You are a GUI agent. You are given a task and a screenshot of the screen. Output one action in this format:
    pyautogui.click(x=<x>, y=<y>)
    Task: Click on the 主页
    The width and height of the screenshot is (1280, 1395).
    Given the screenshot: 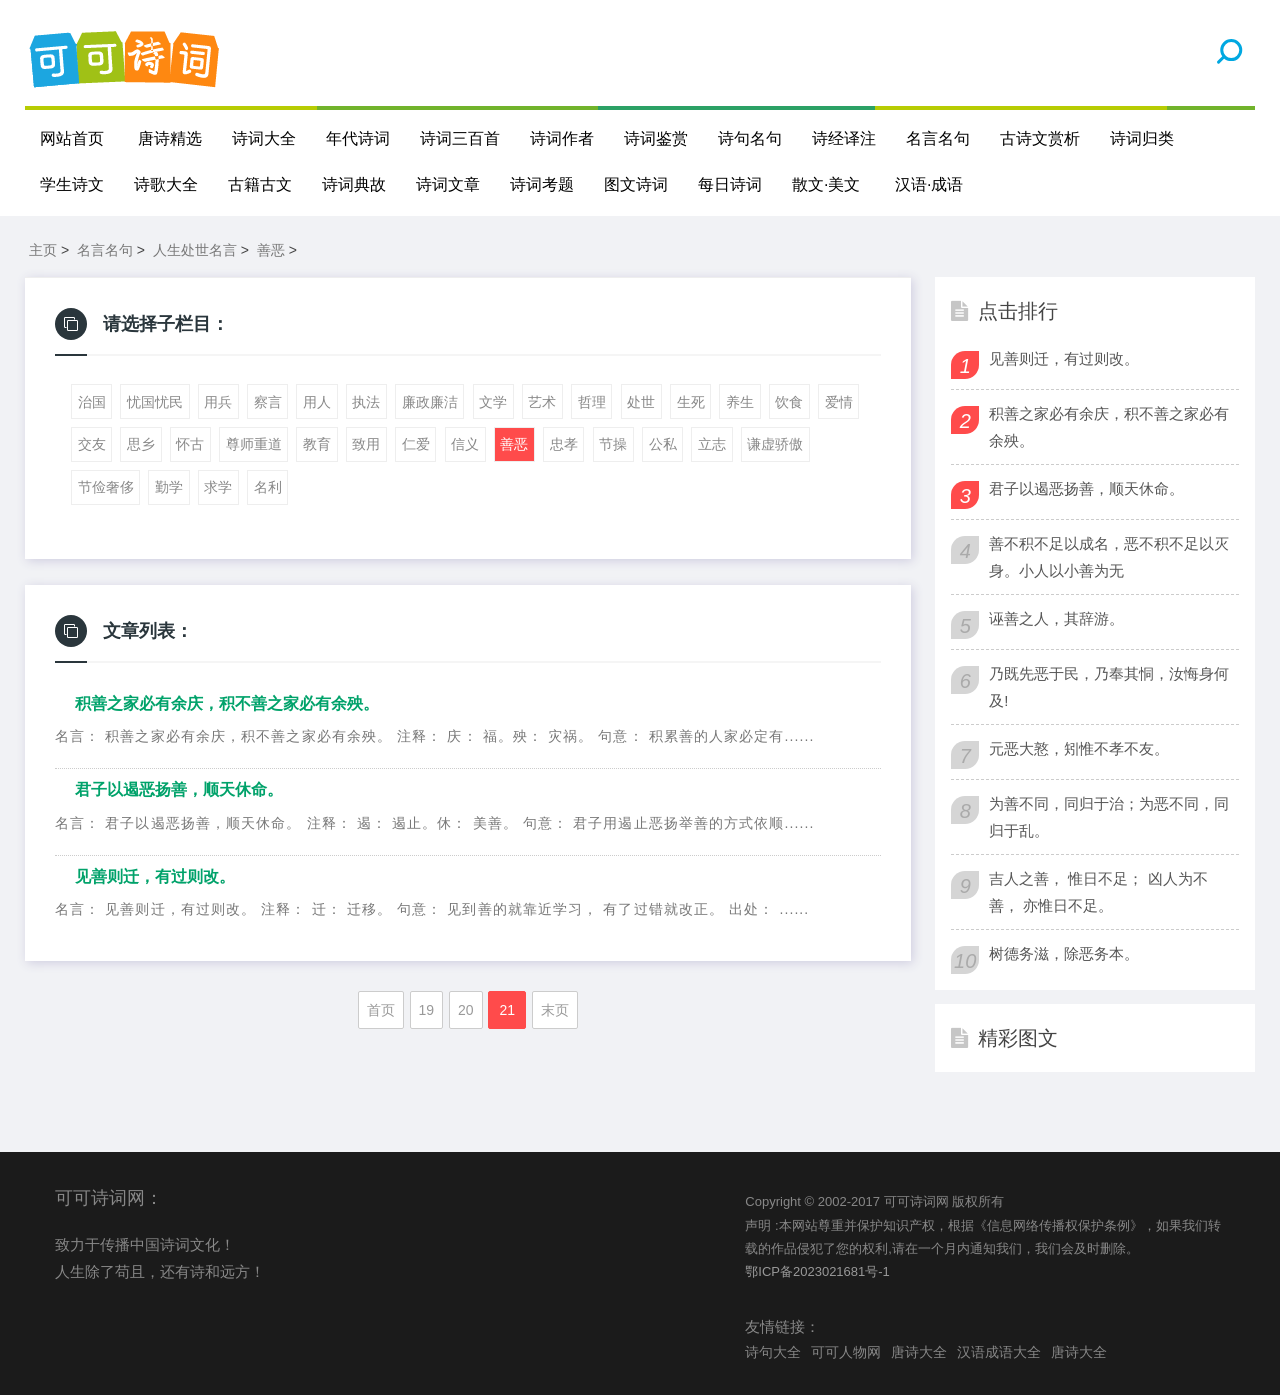 What is the action you would take?
    pyautogui.click(x=43, y=250)
    